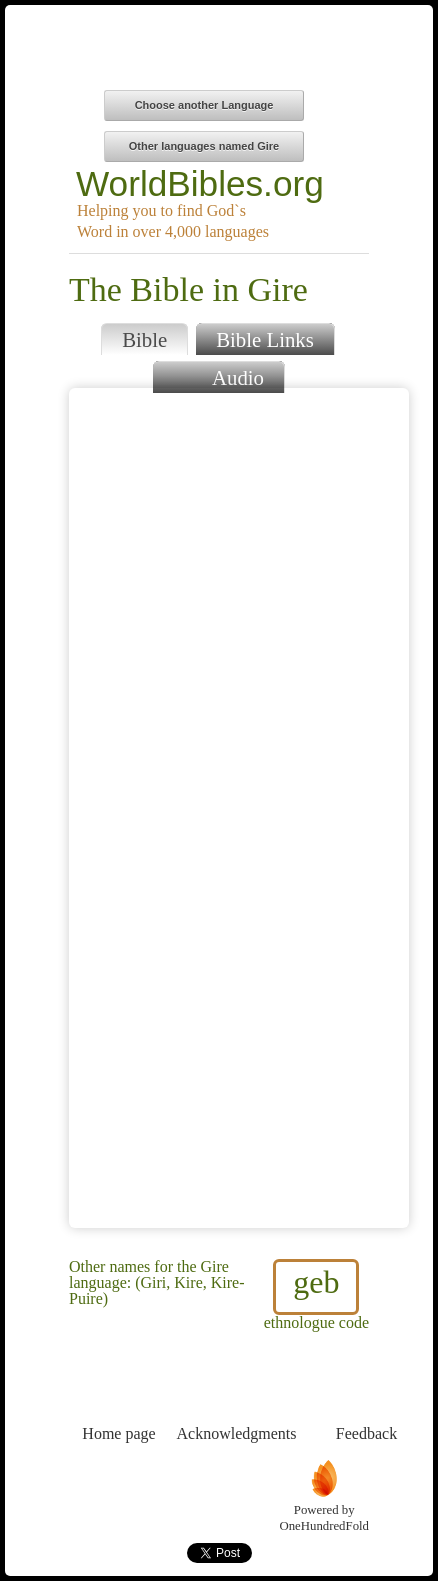 This screenshot has height=1581, width=438. I want to click on Browser does not support iFrames, so click(239, 808).